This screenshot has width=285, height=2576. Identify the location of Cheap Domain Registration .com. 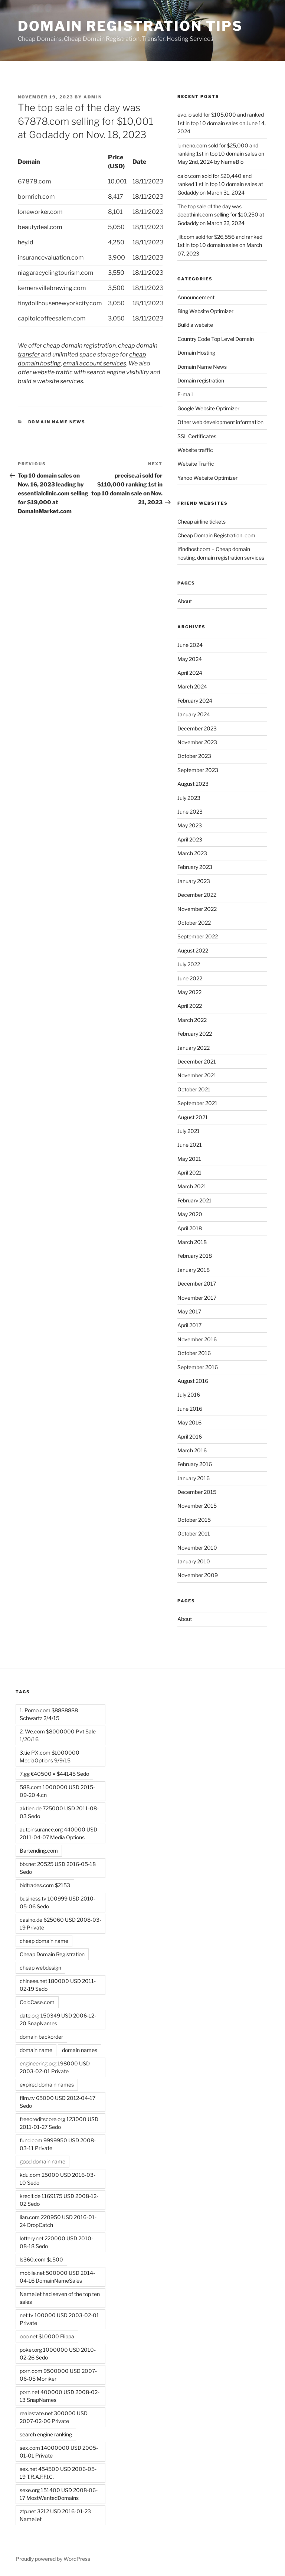
(216, 535).